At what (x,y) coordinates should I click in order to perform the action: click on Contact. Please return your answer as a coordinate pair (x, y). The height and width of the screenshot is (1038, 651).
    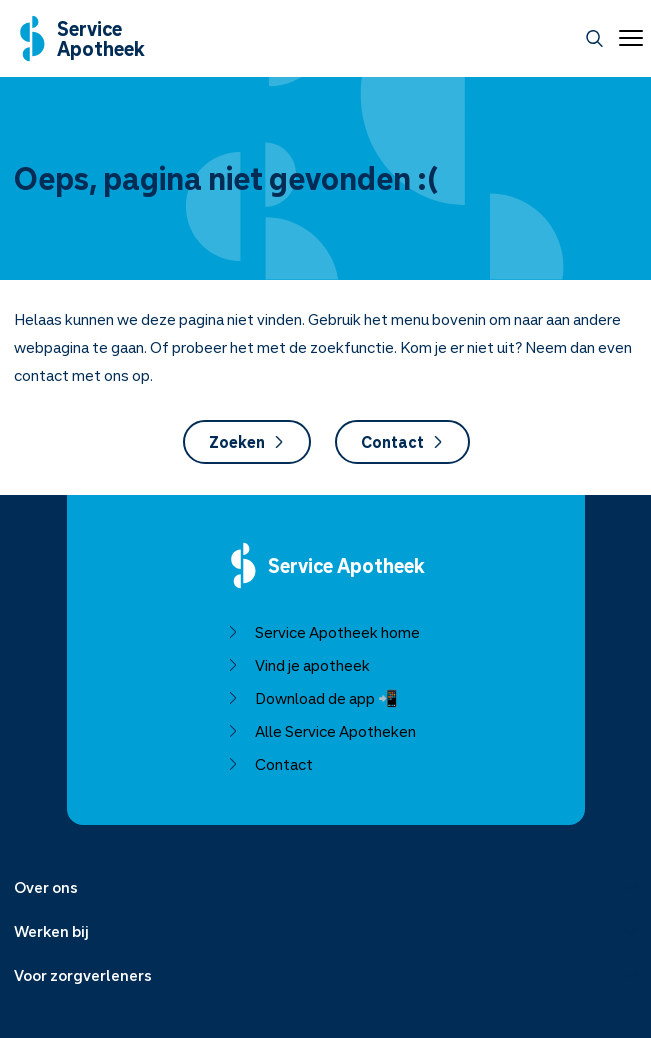
    Looking at the image, I should click on (401, 442).